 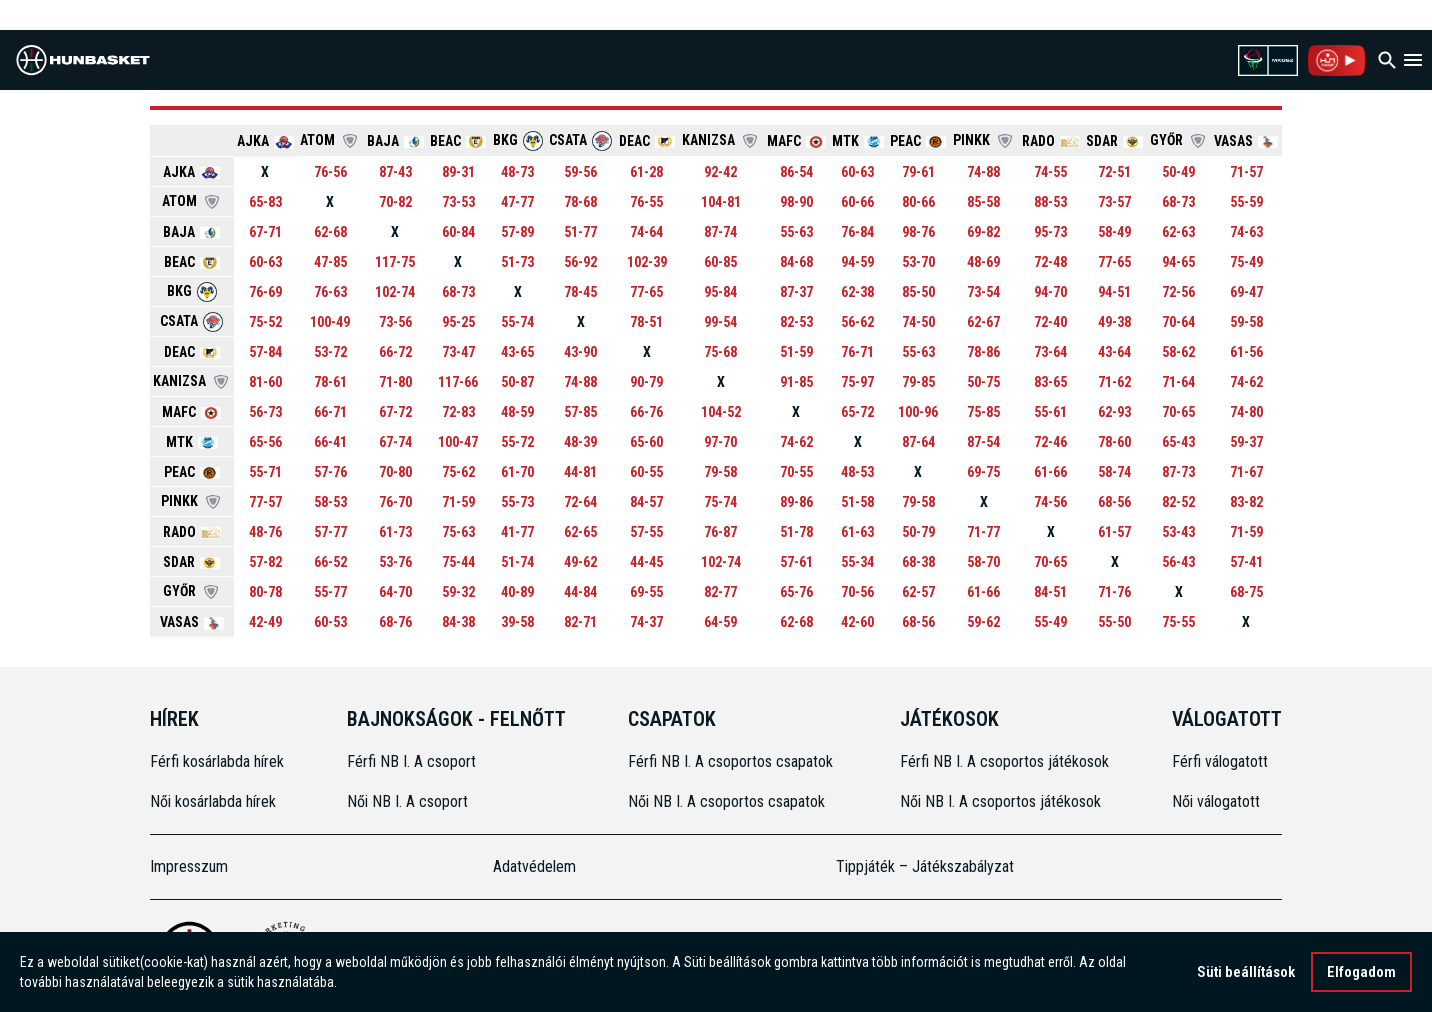 I want to click on 84-57, so click(x=646, y=502).